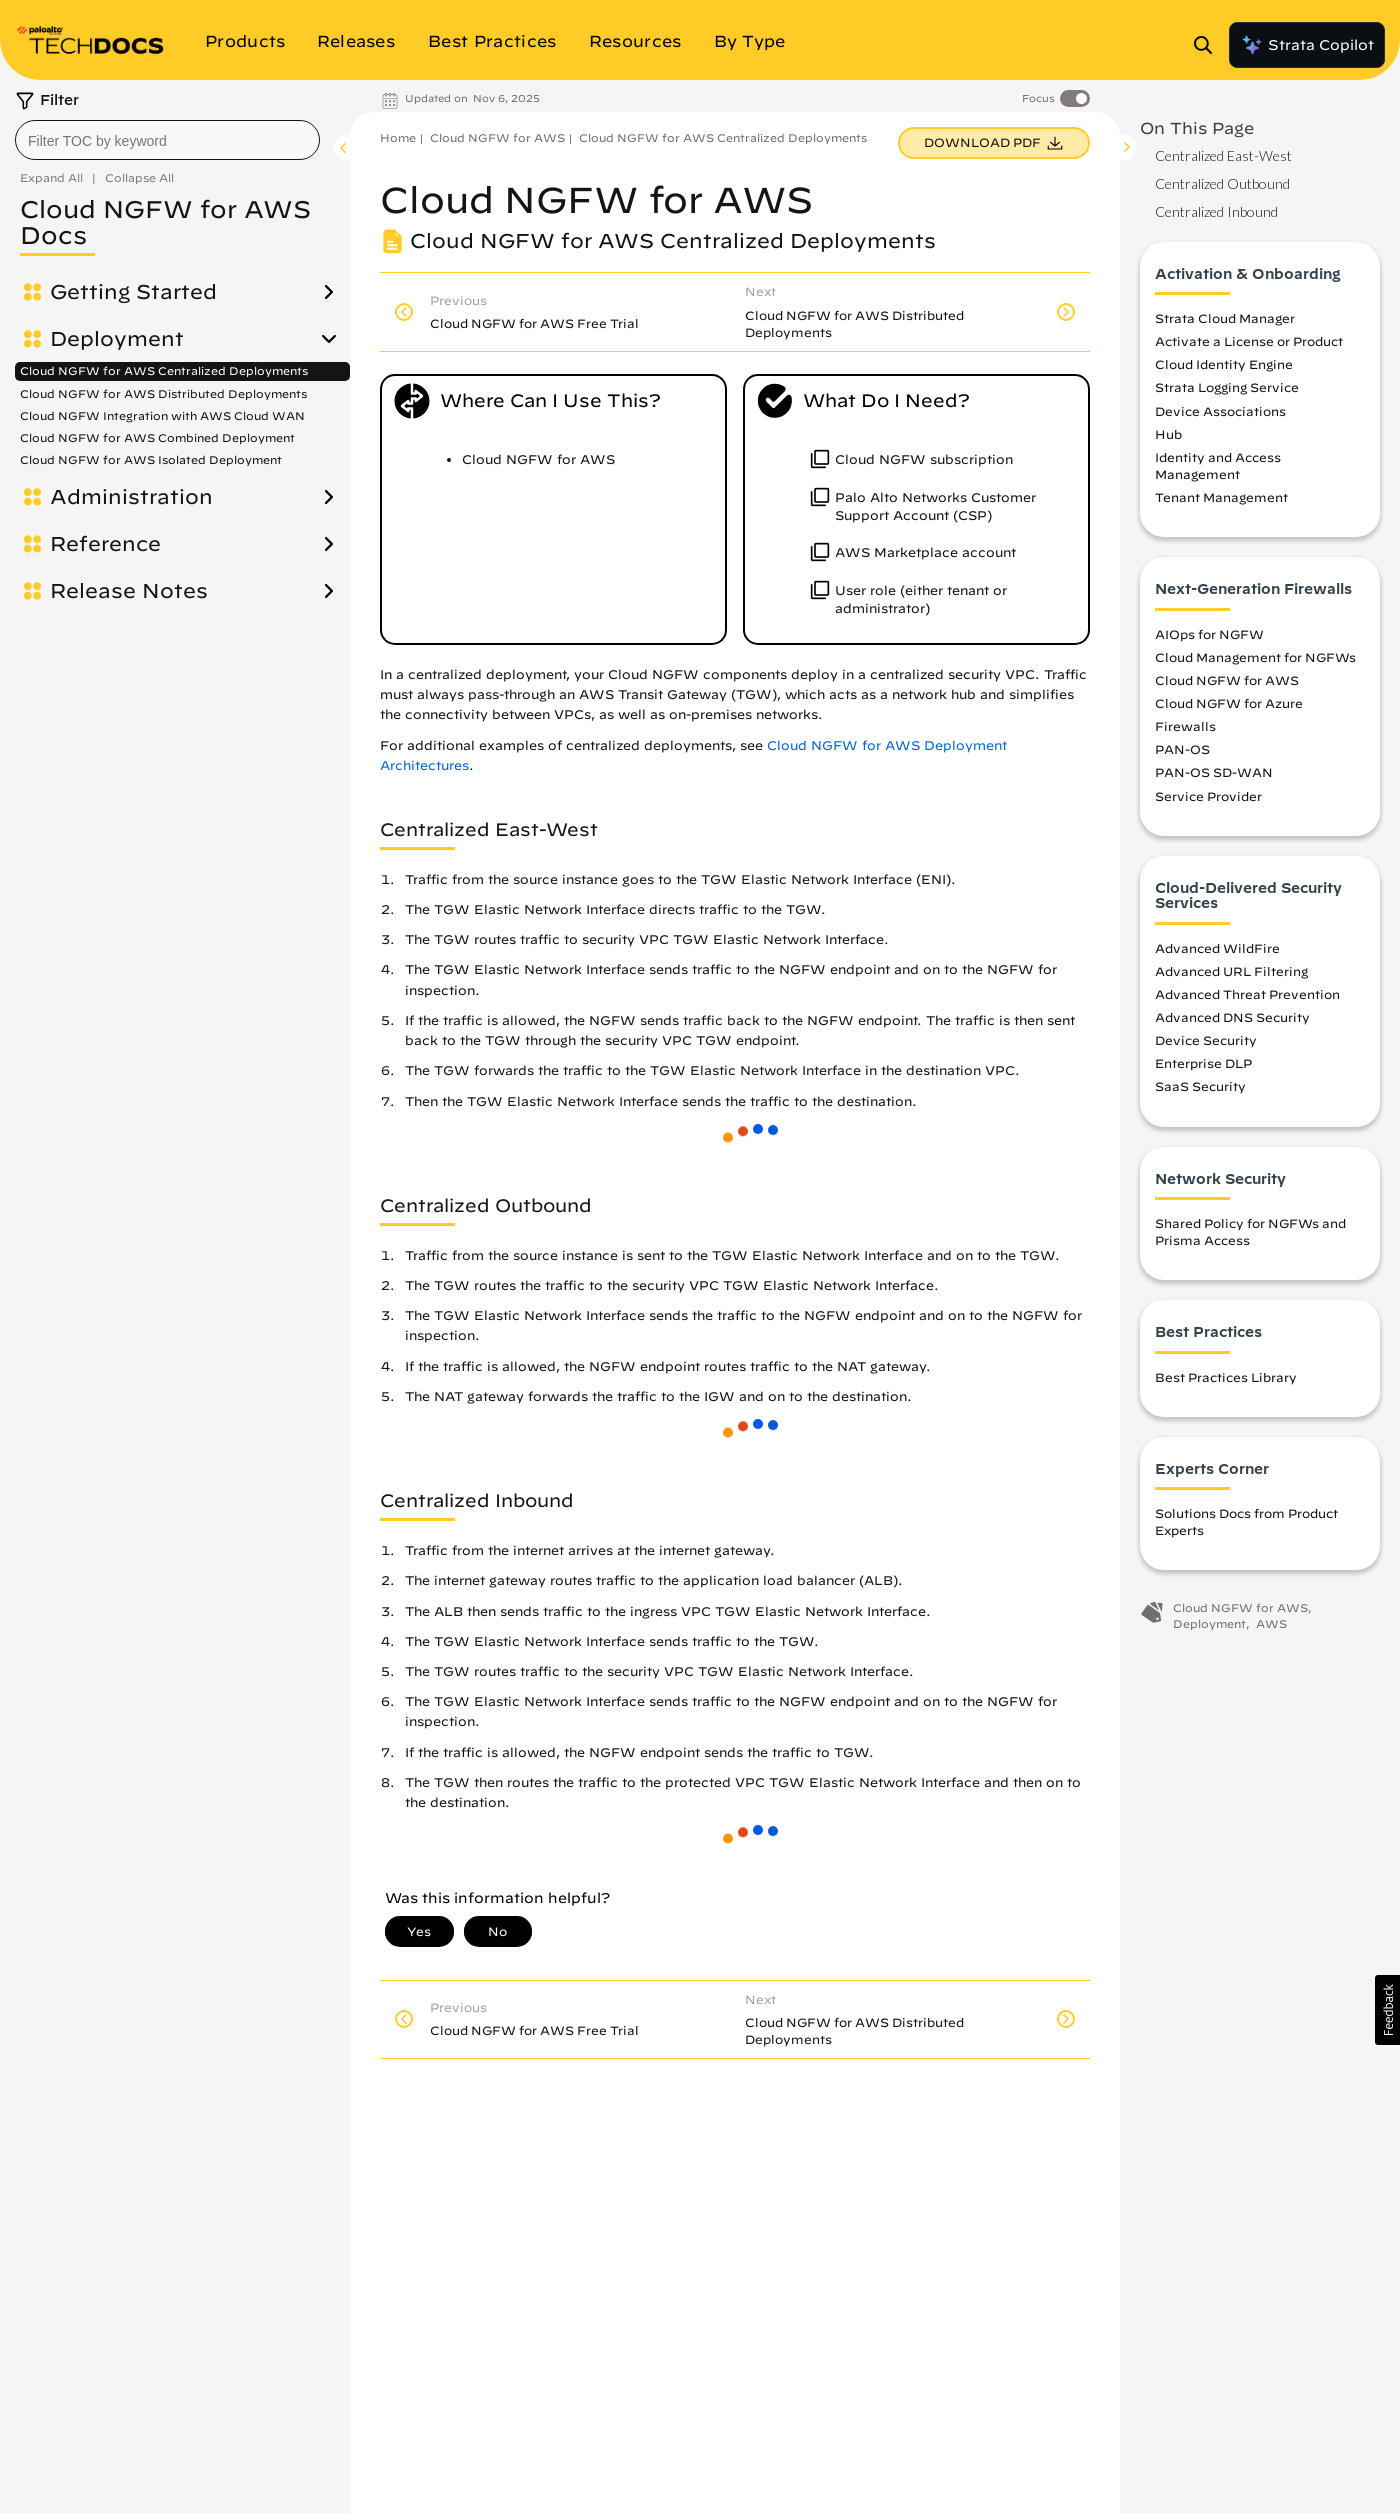  I want to click on [Open Search Panel], so click(1209, 45).